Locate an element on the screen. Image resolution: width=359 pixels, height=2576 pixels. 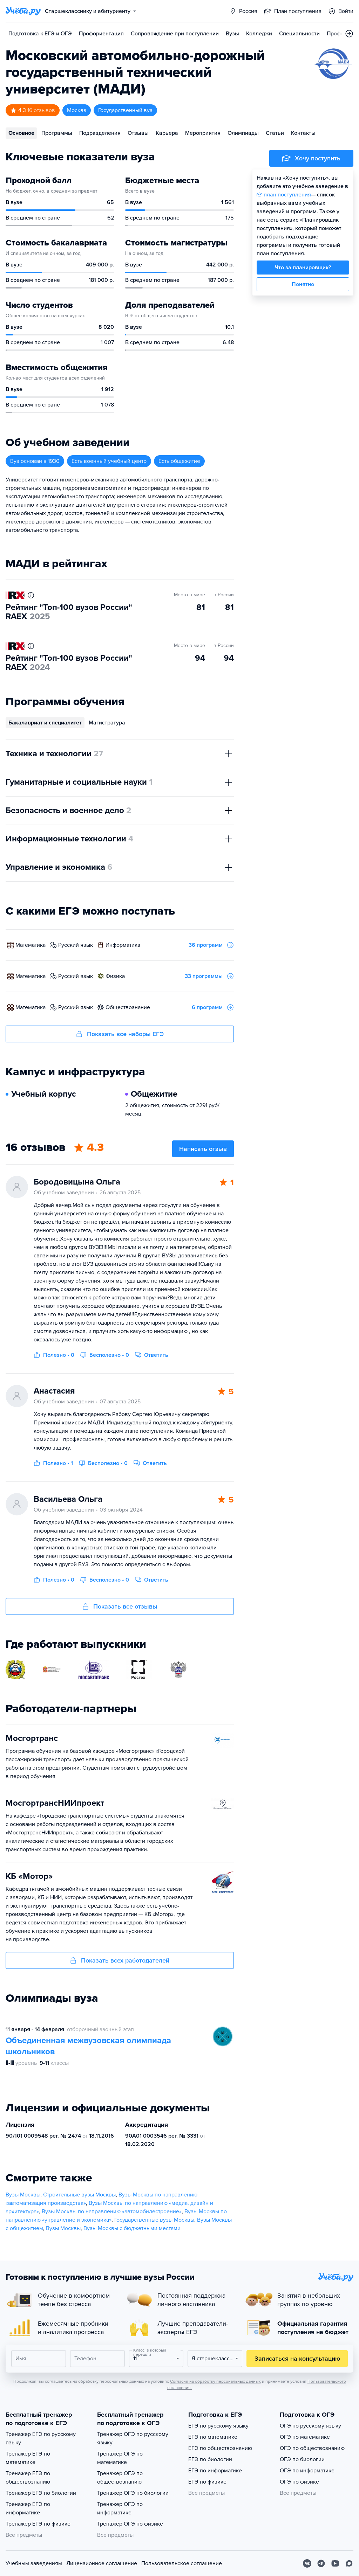
ЕГЭ по биологии is located at coordinates (210, 2459).